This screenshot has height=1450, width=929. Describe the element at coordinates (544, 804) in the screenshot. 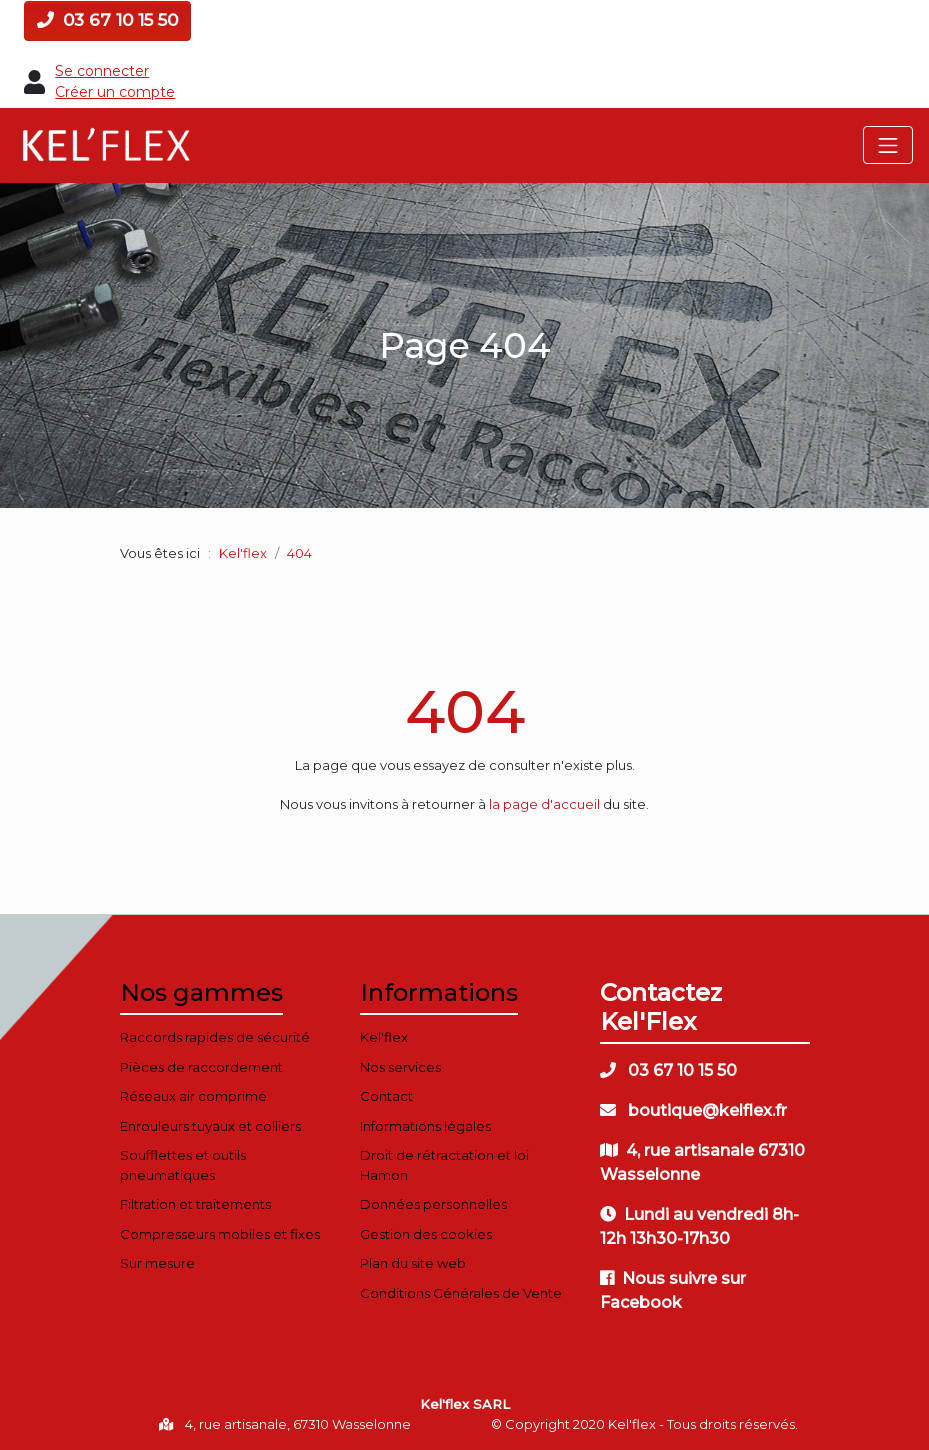

I see `la page d'accueil` at that location.